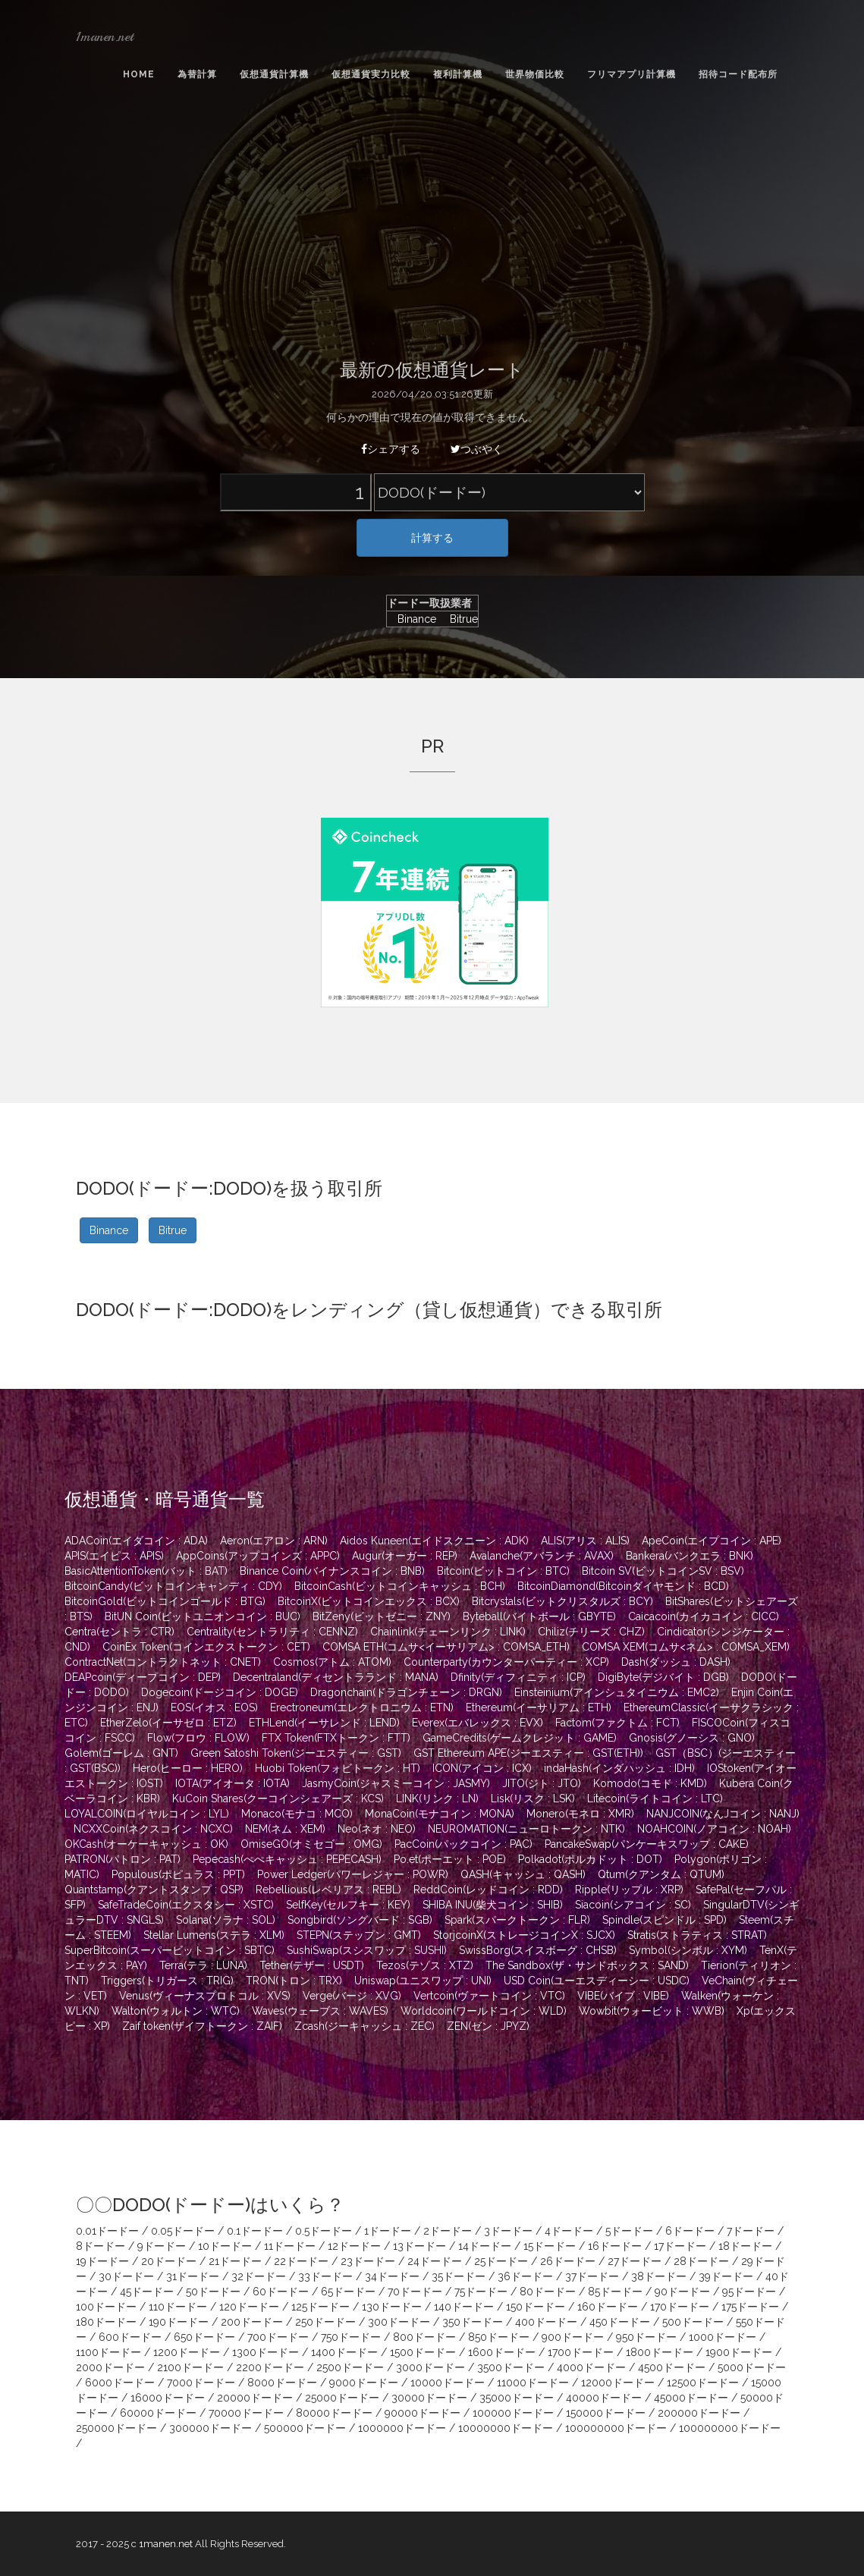 The image size is (864, 2576). What do you see at coordinates (615, 2291) in the screenshot?
I see `85ドードー` at bounding box center [615, 2291].